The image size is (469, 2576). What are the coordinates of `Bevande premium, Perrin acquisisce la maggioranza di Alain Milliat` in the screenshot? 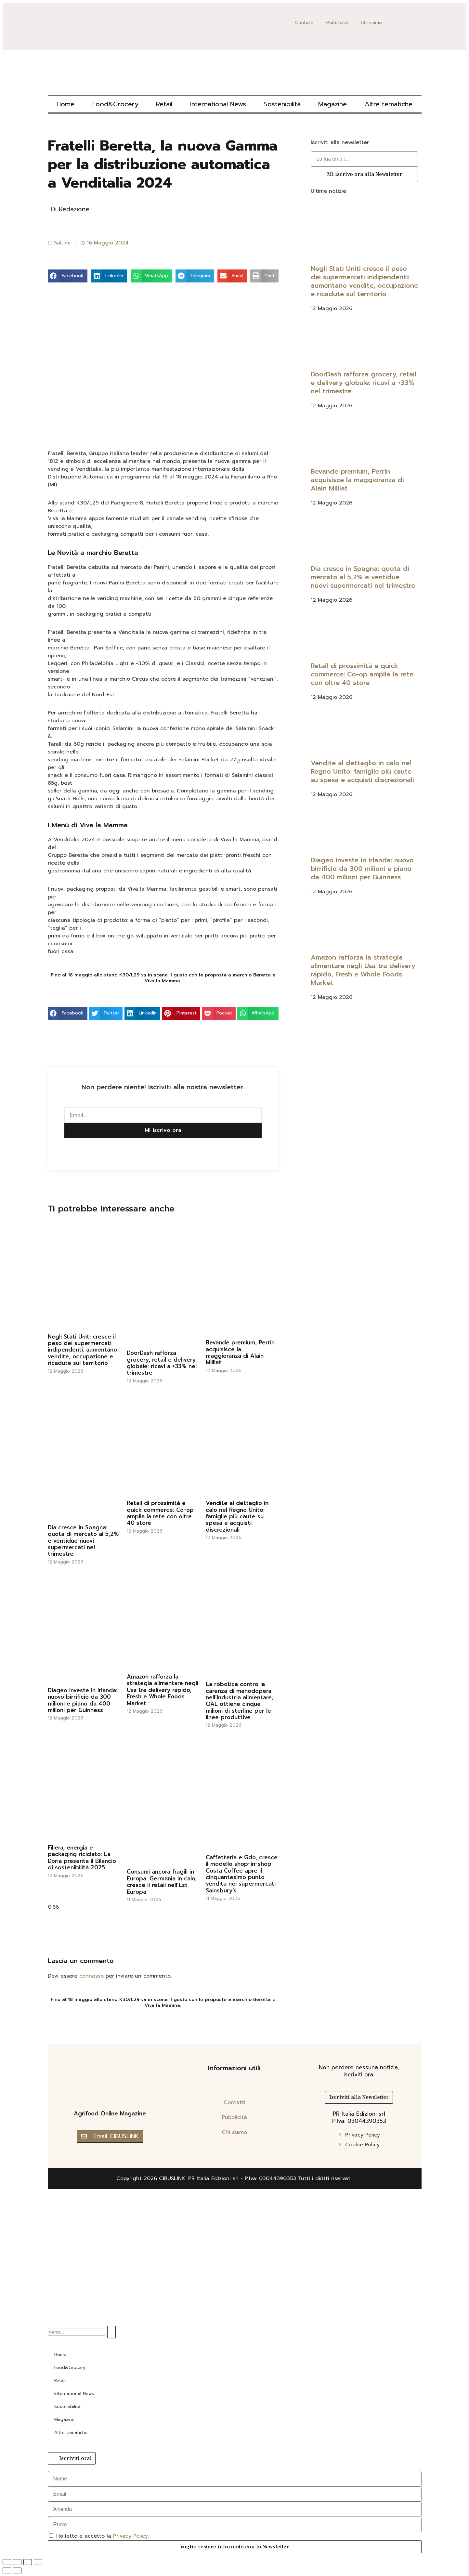 It's located at (240, 1352).